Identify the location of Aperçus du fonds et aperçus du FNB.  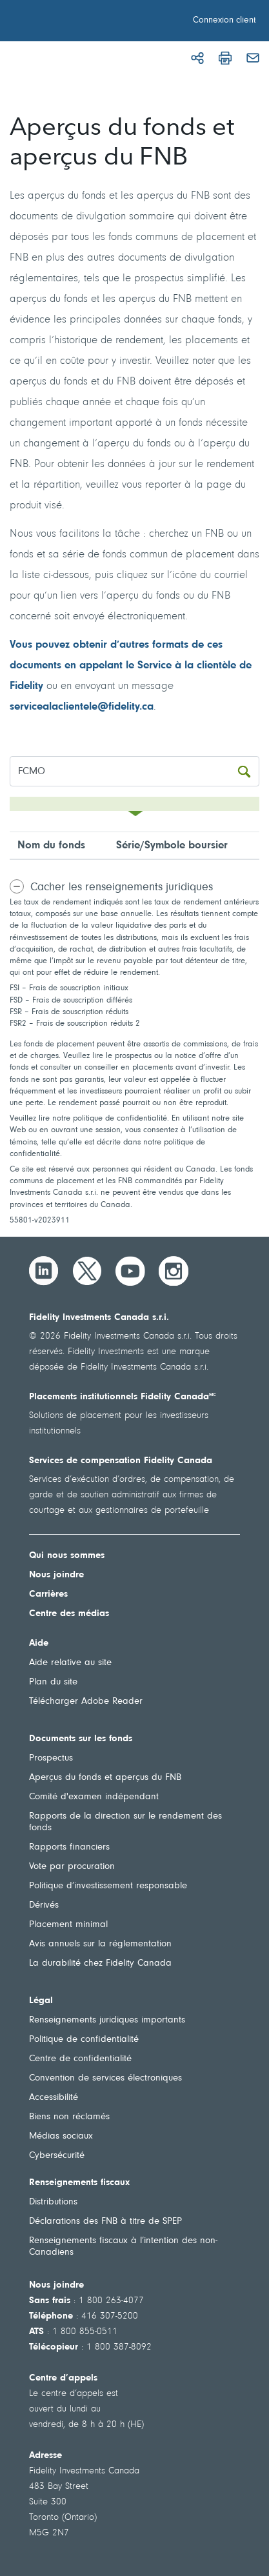
(105, 1777).